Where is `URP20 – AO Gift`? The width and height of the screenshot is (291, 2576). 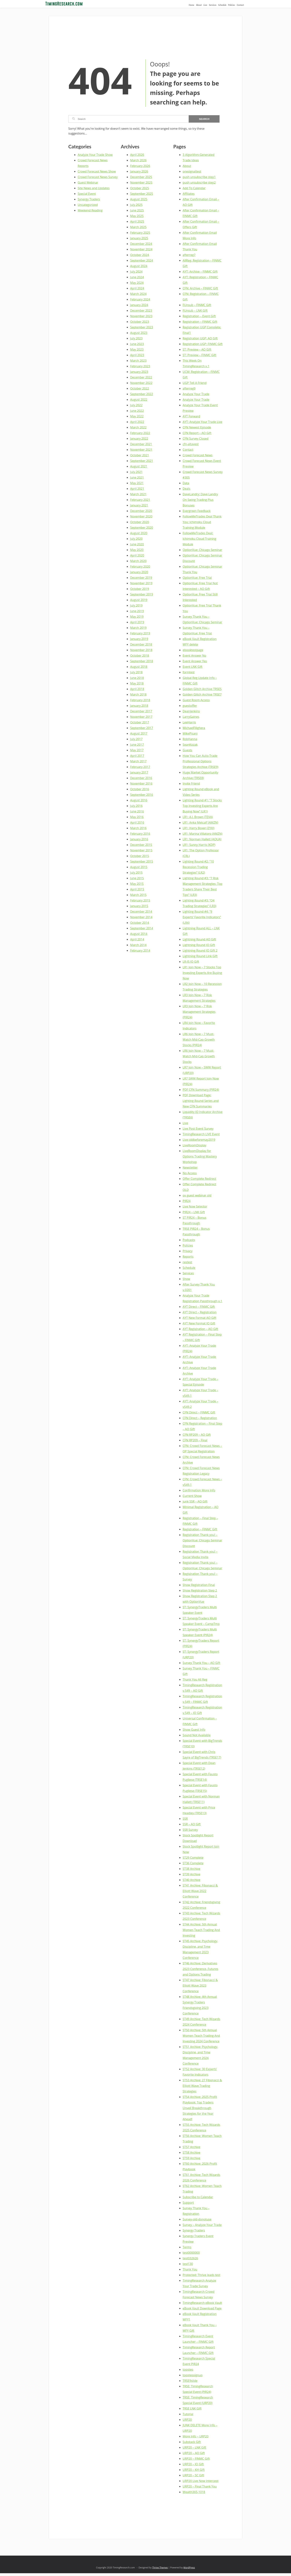
URP20 – AO Gift is located at coordinates (194, 2453).